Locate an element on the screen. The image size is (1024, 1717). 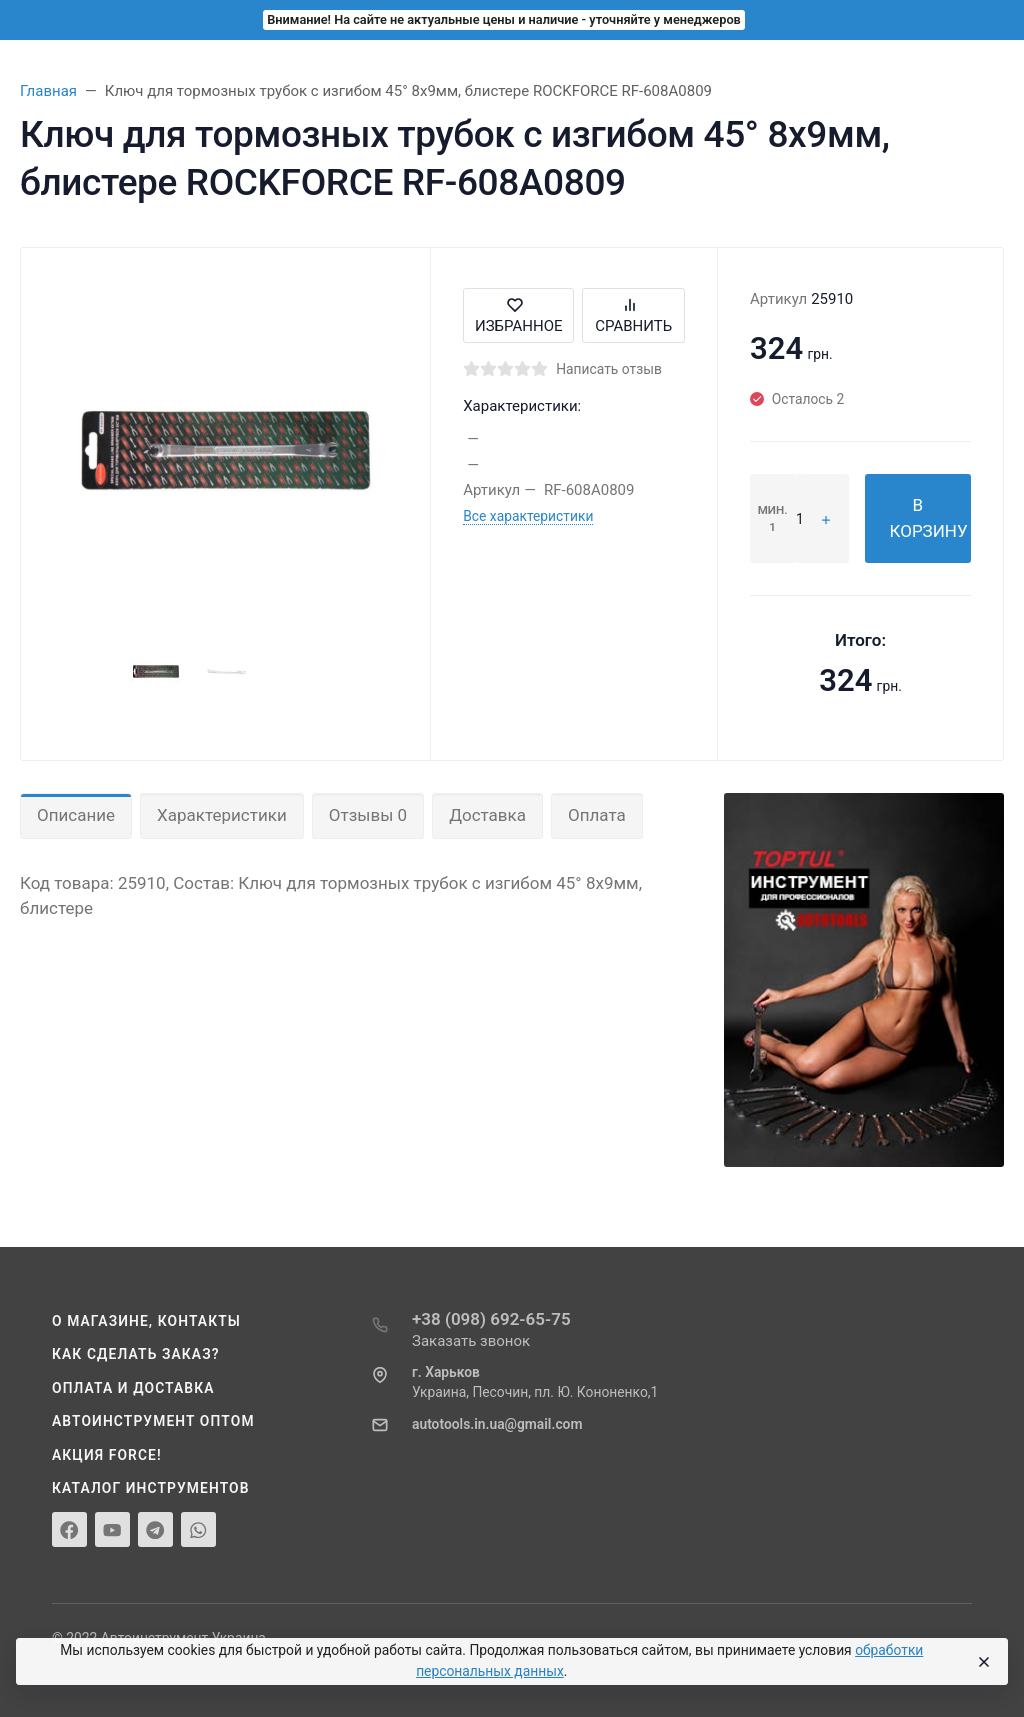
О магазине, контакты is located at coordinates (146, 1321).